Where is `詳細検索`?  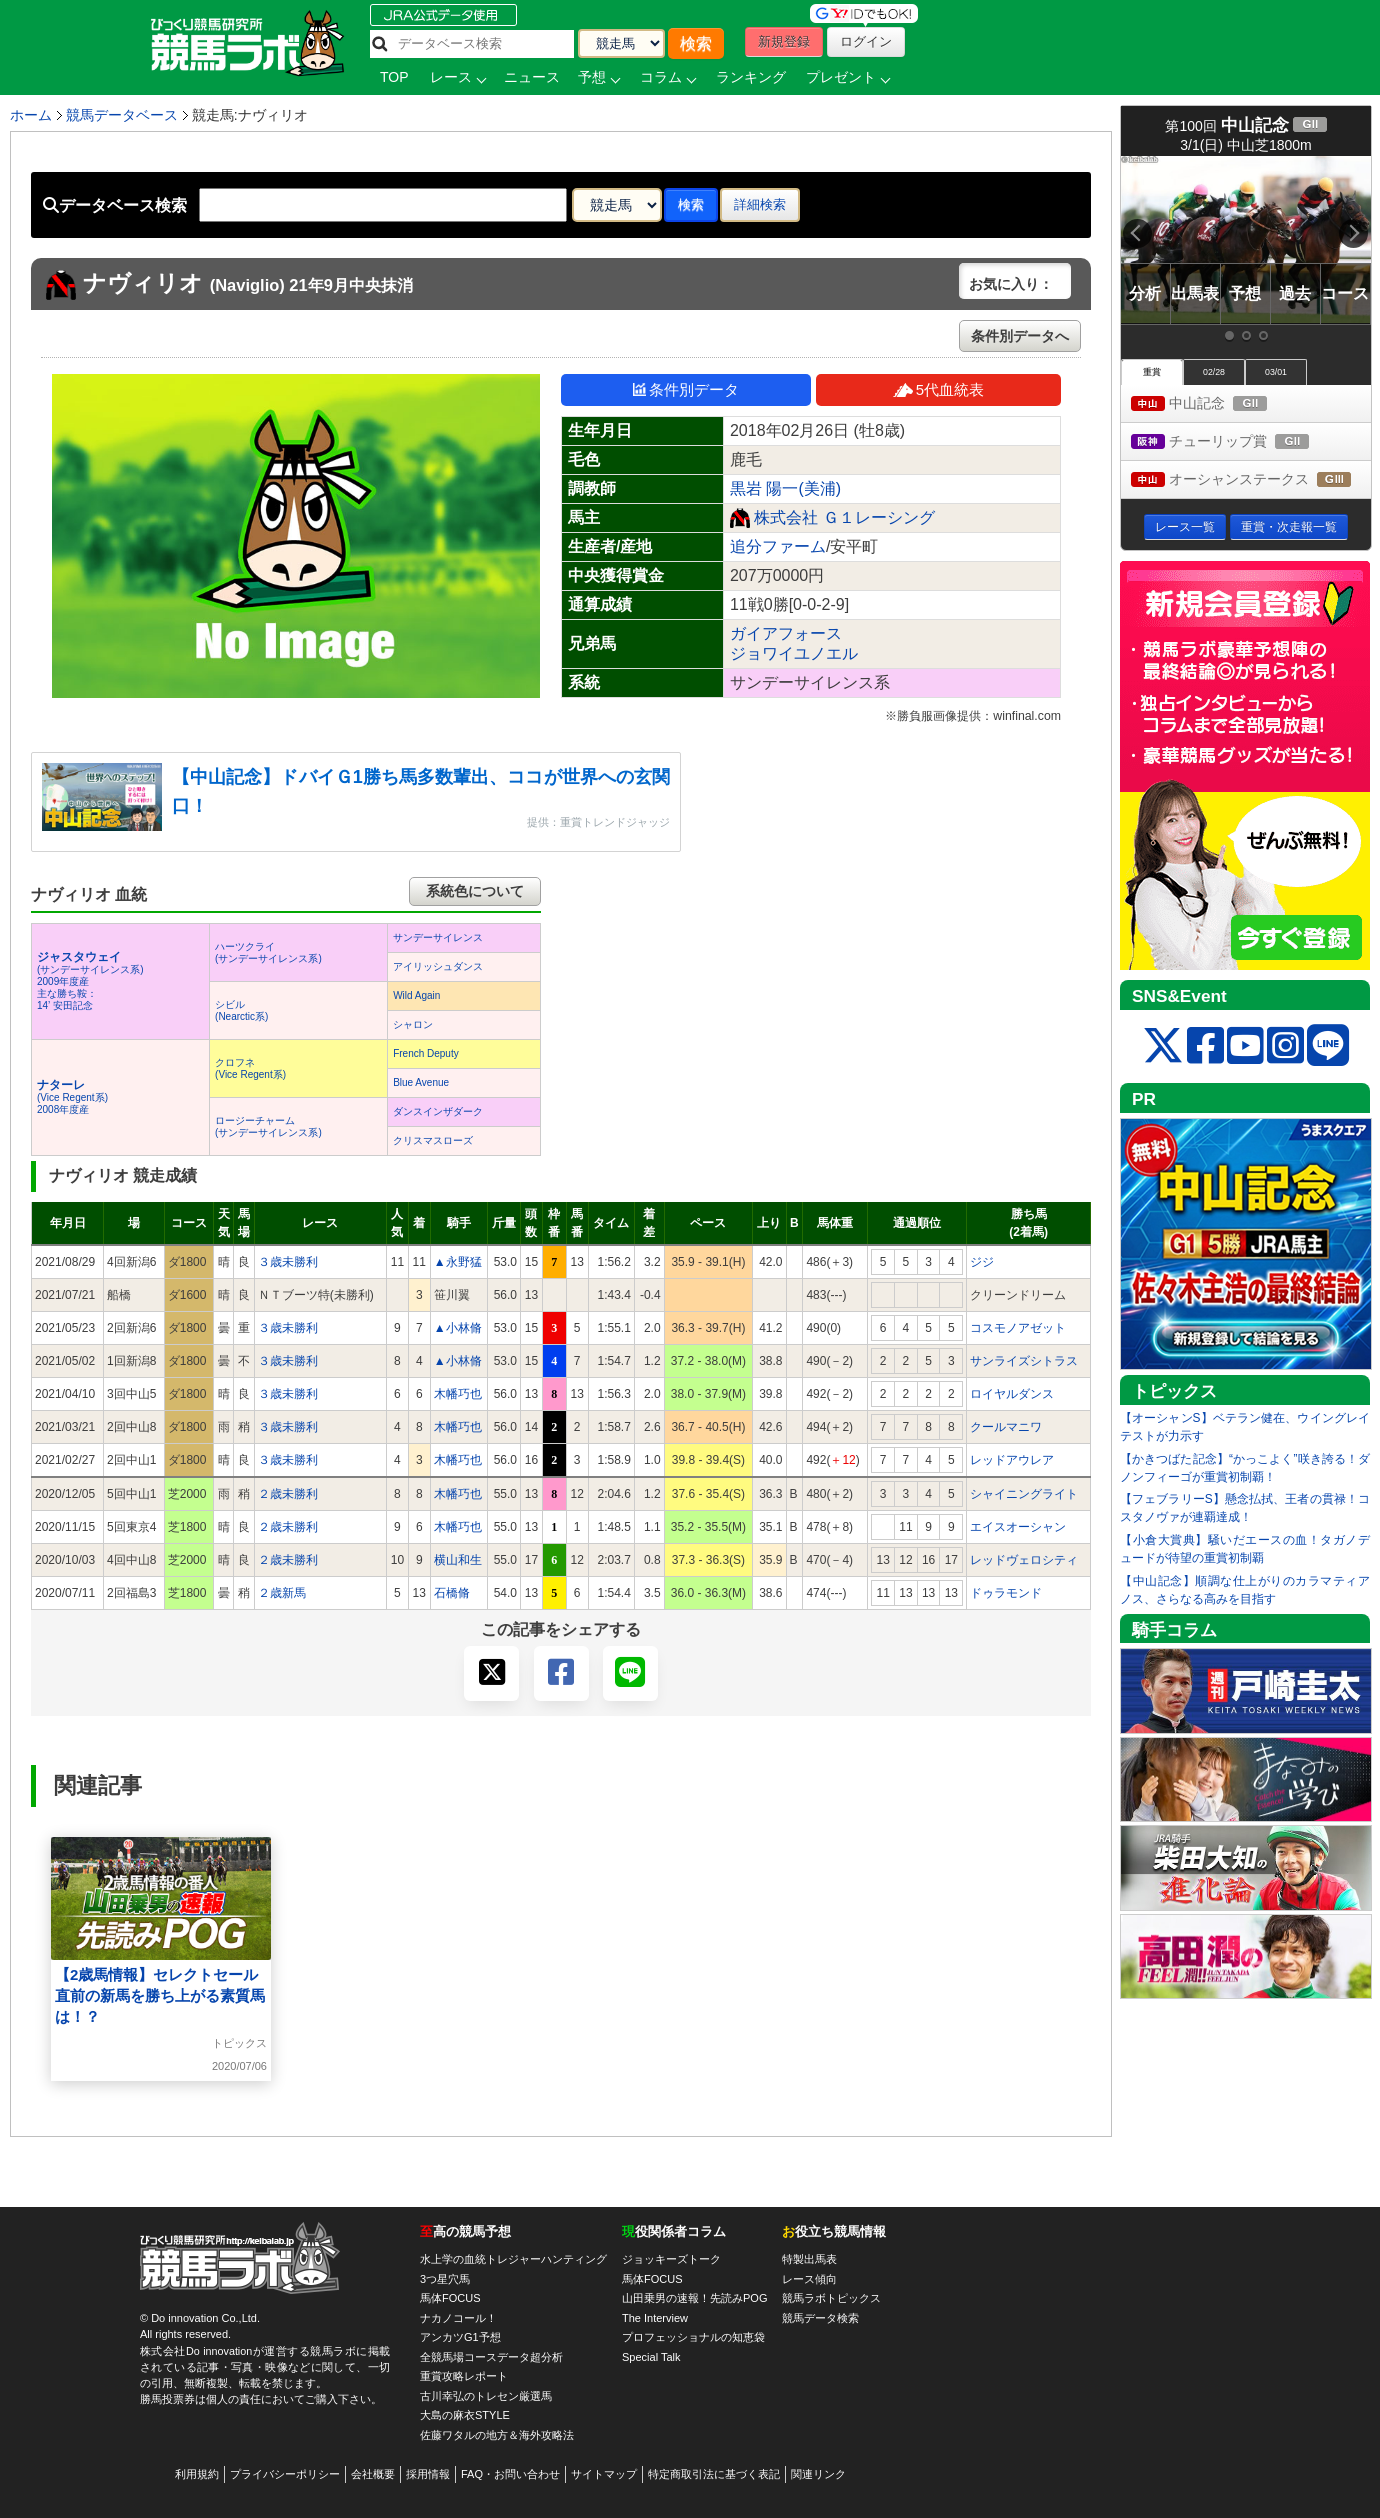 詳細検索 is located at coordinates (760, 204).